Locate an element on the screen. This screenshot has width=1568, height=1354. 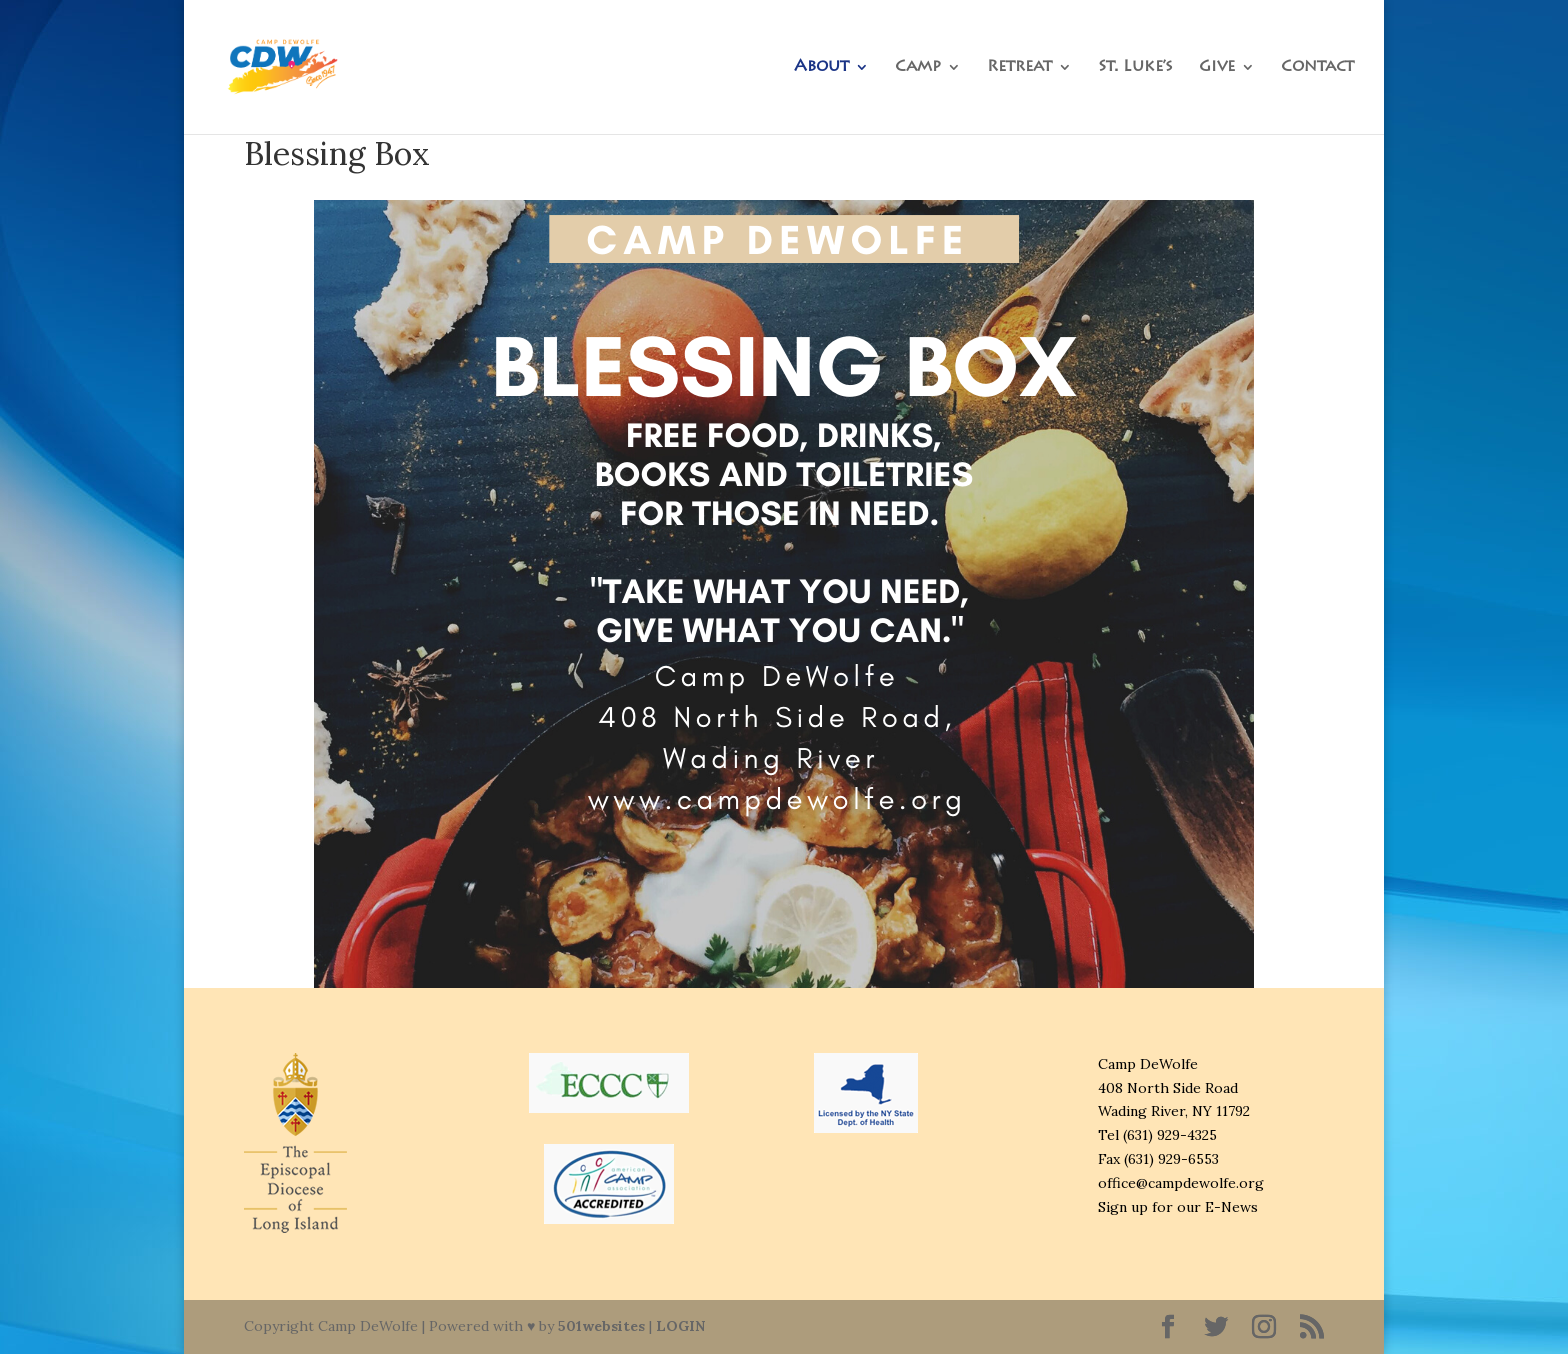
Give is located at coordinates (1217, 67).